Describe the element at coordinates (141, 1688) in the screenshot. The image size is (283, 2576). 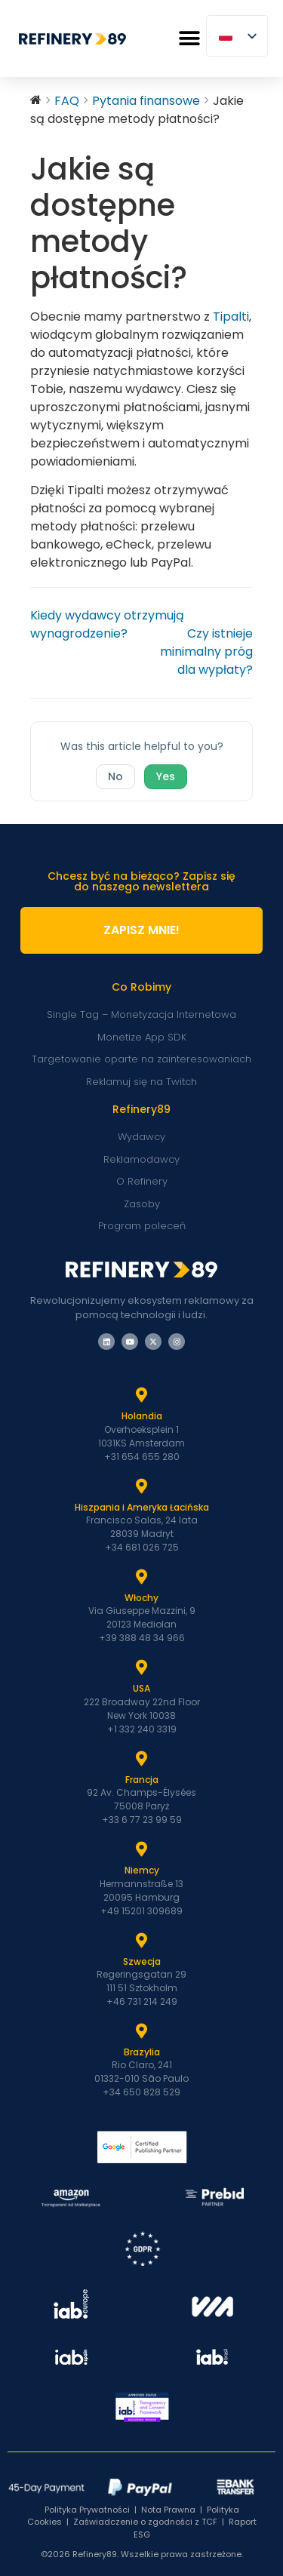
I see `USA` at that location.